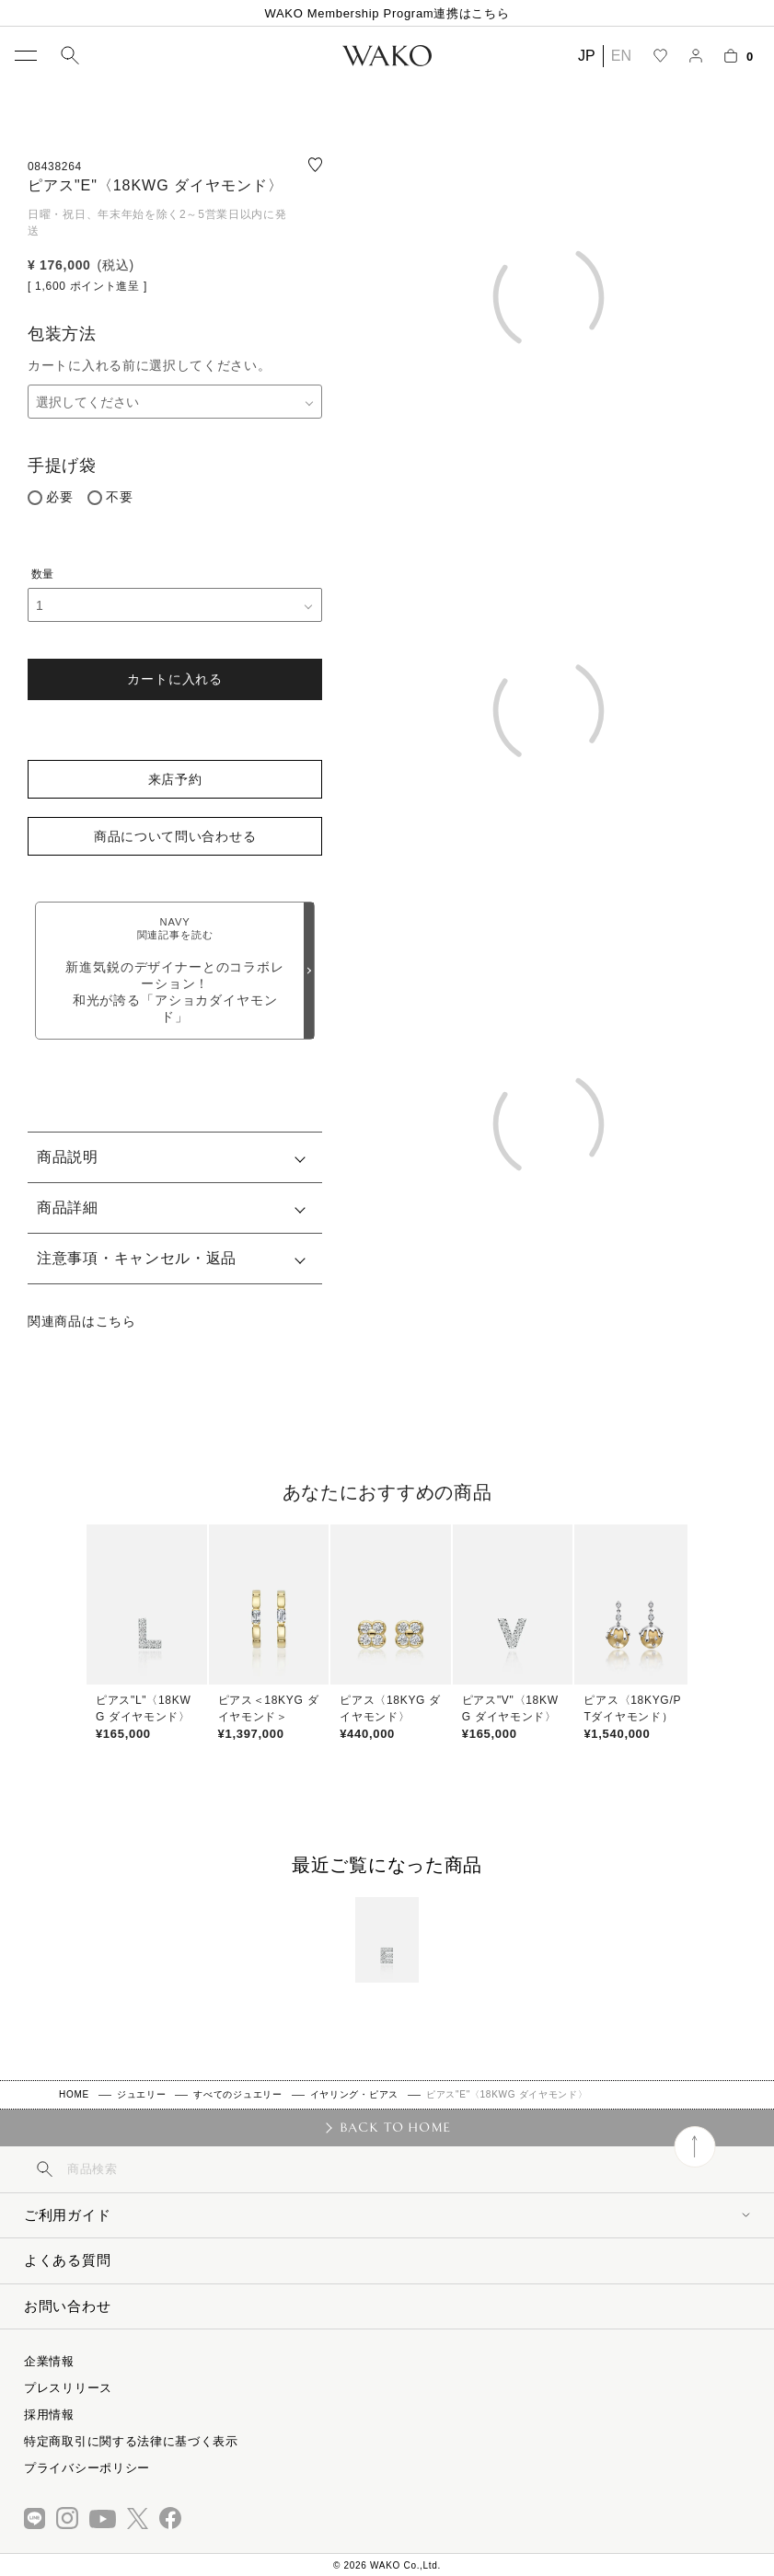 Image resolution: width=774 pixels, height=2576 pixels. I want to click on HOME, so click(74, 2094).